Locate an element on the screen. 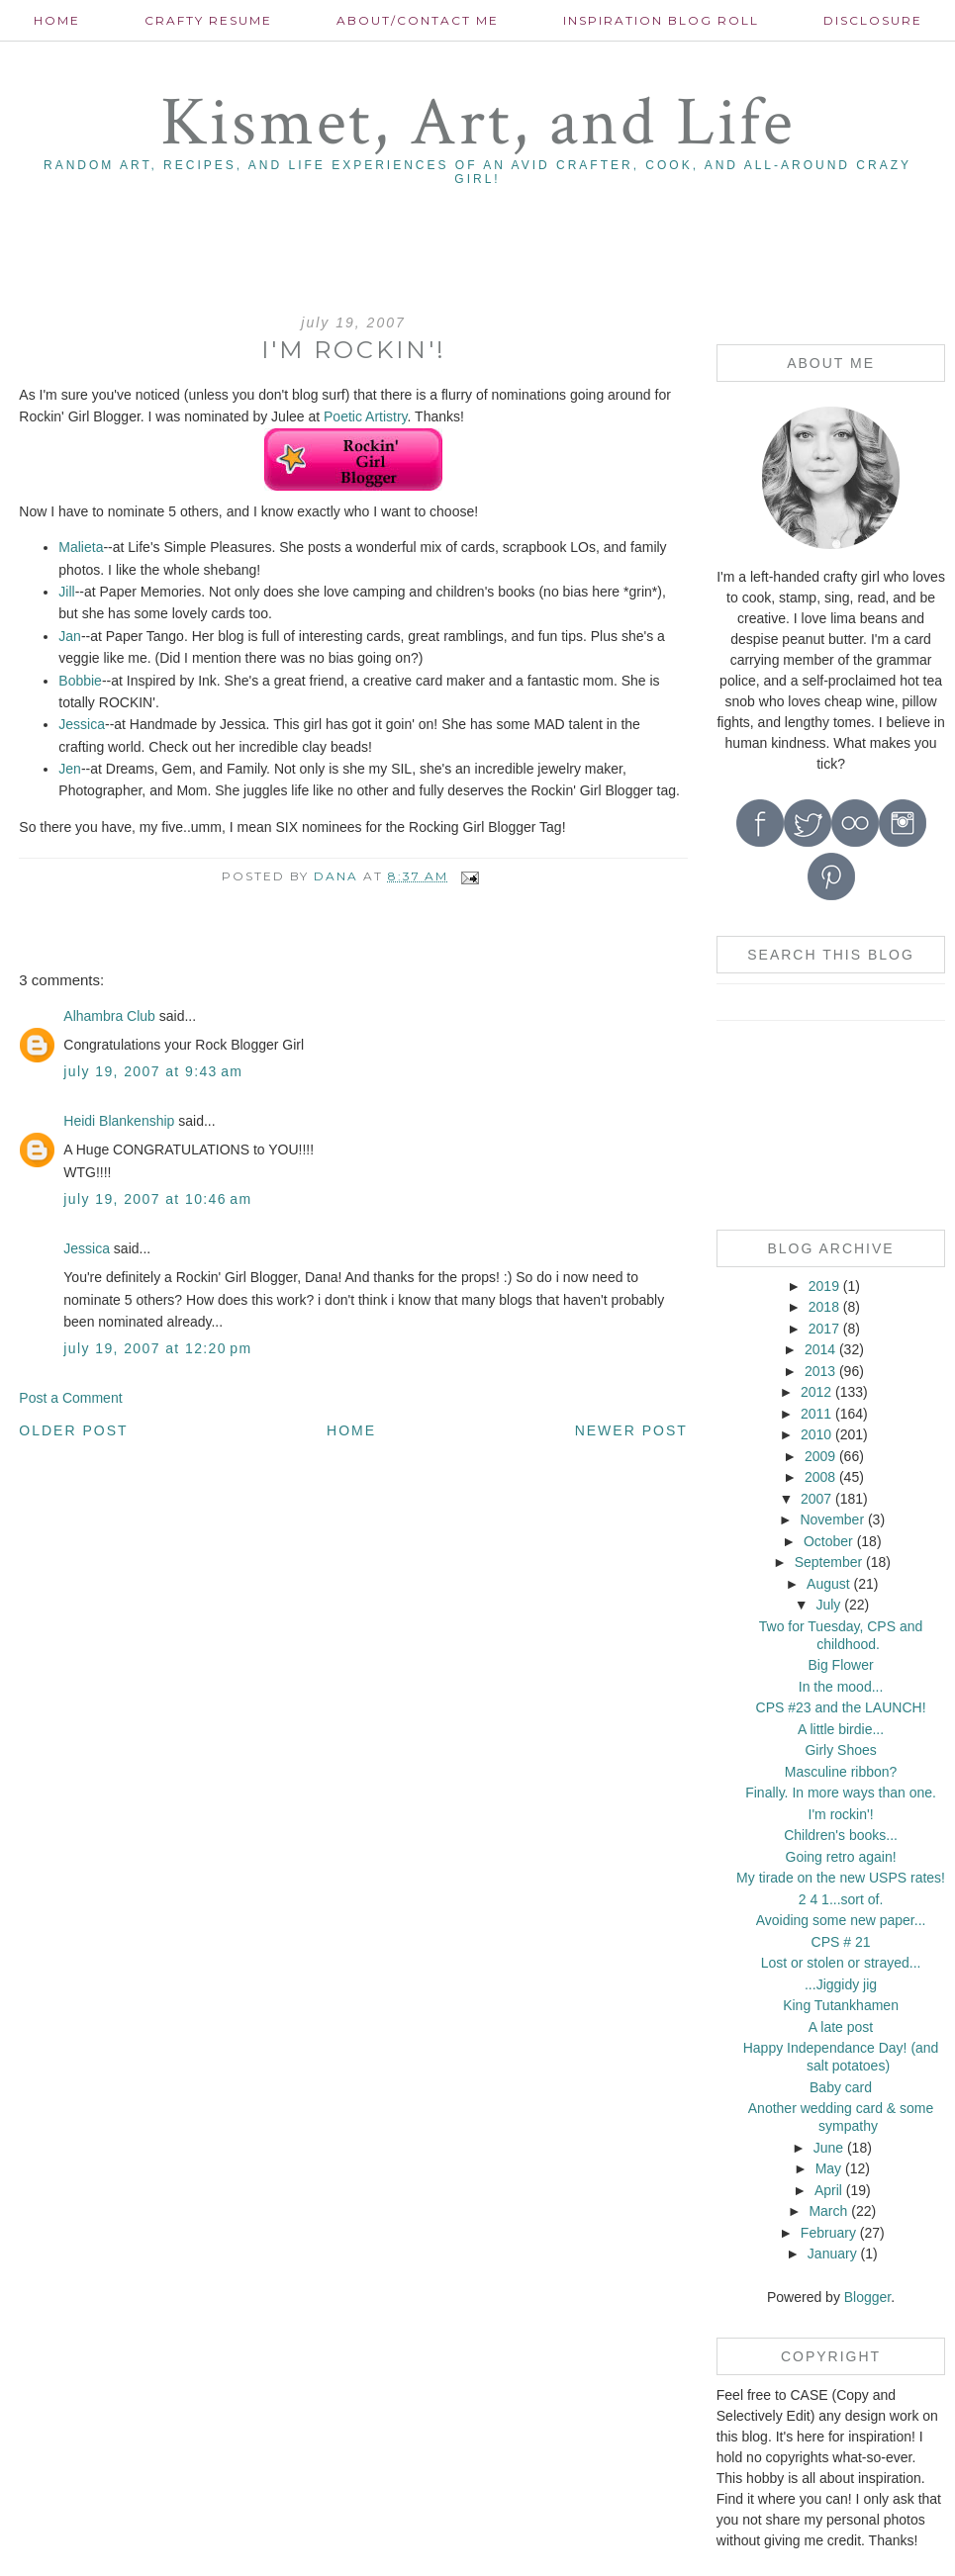  Baby card is located at coordinates (841, 2087).